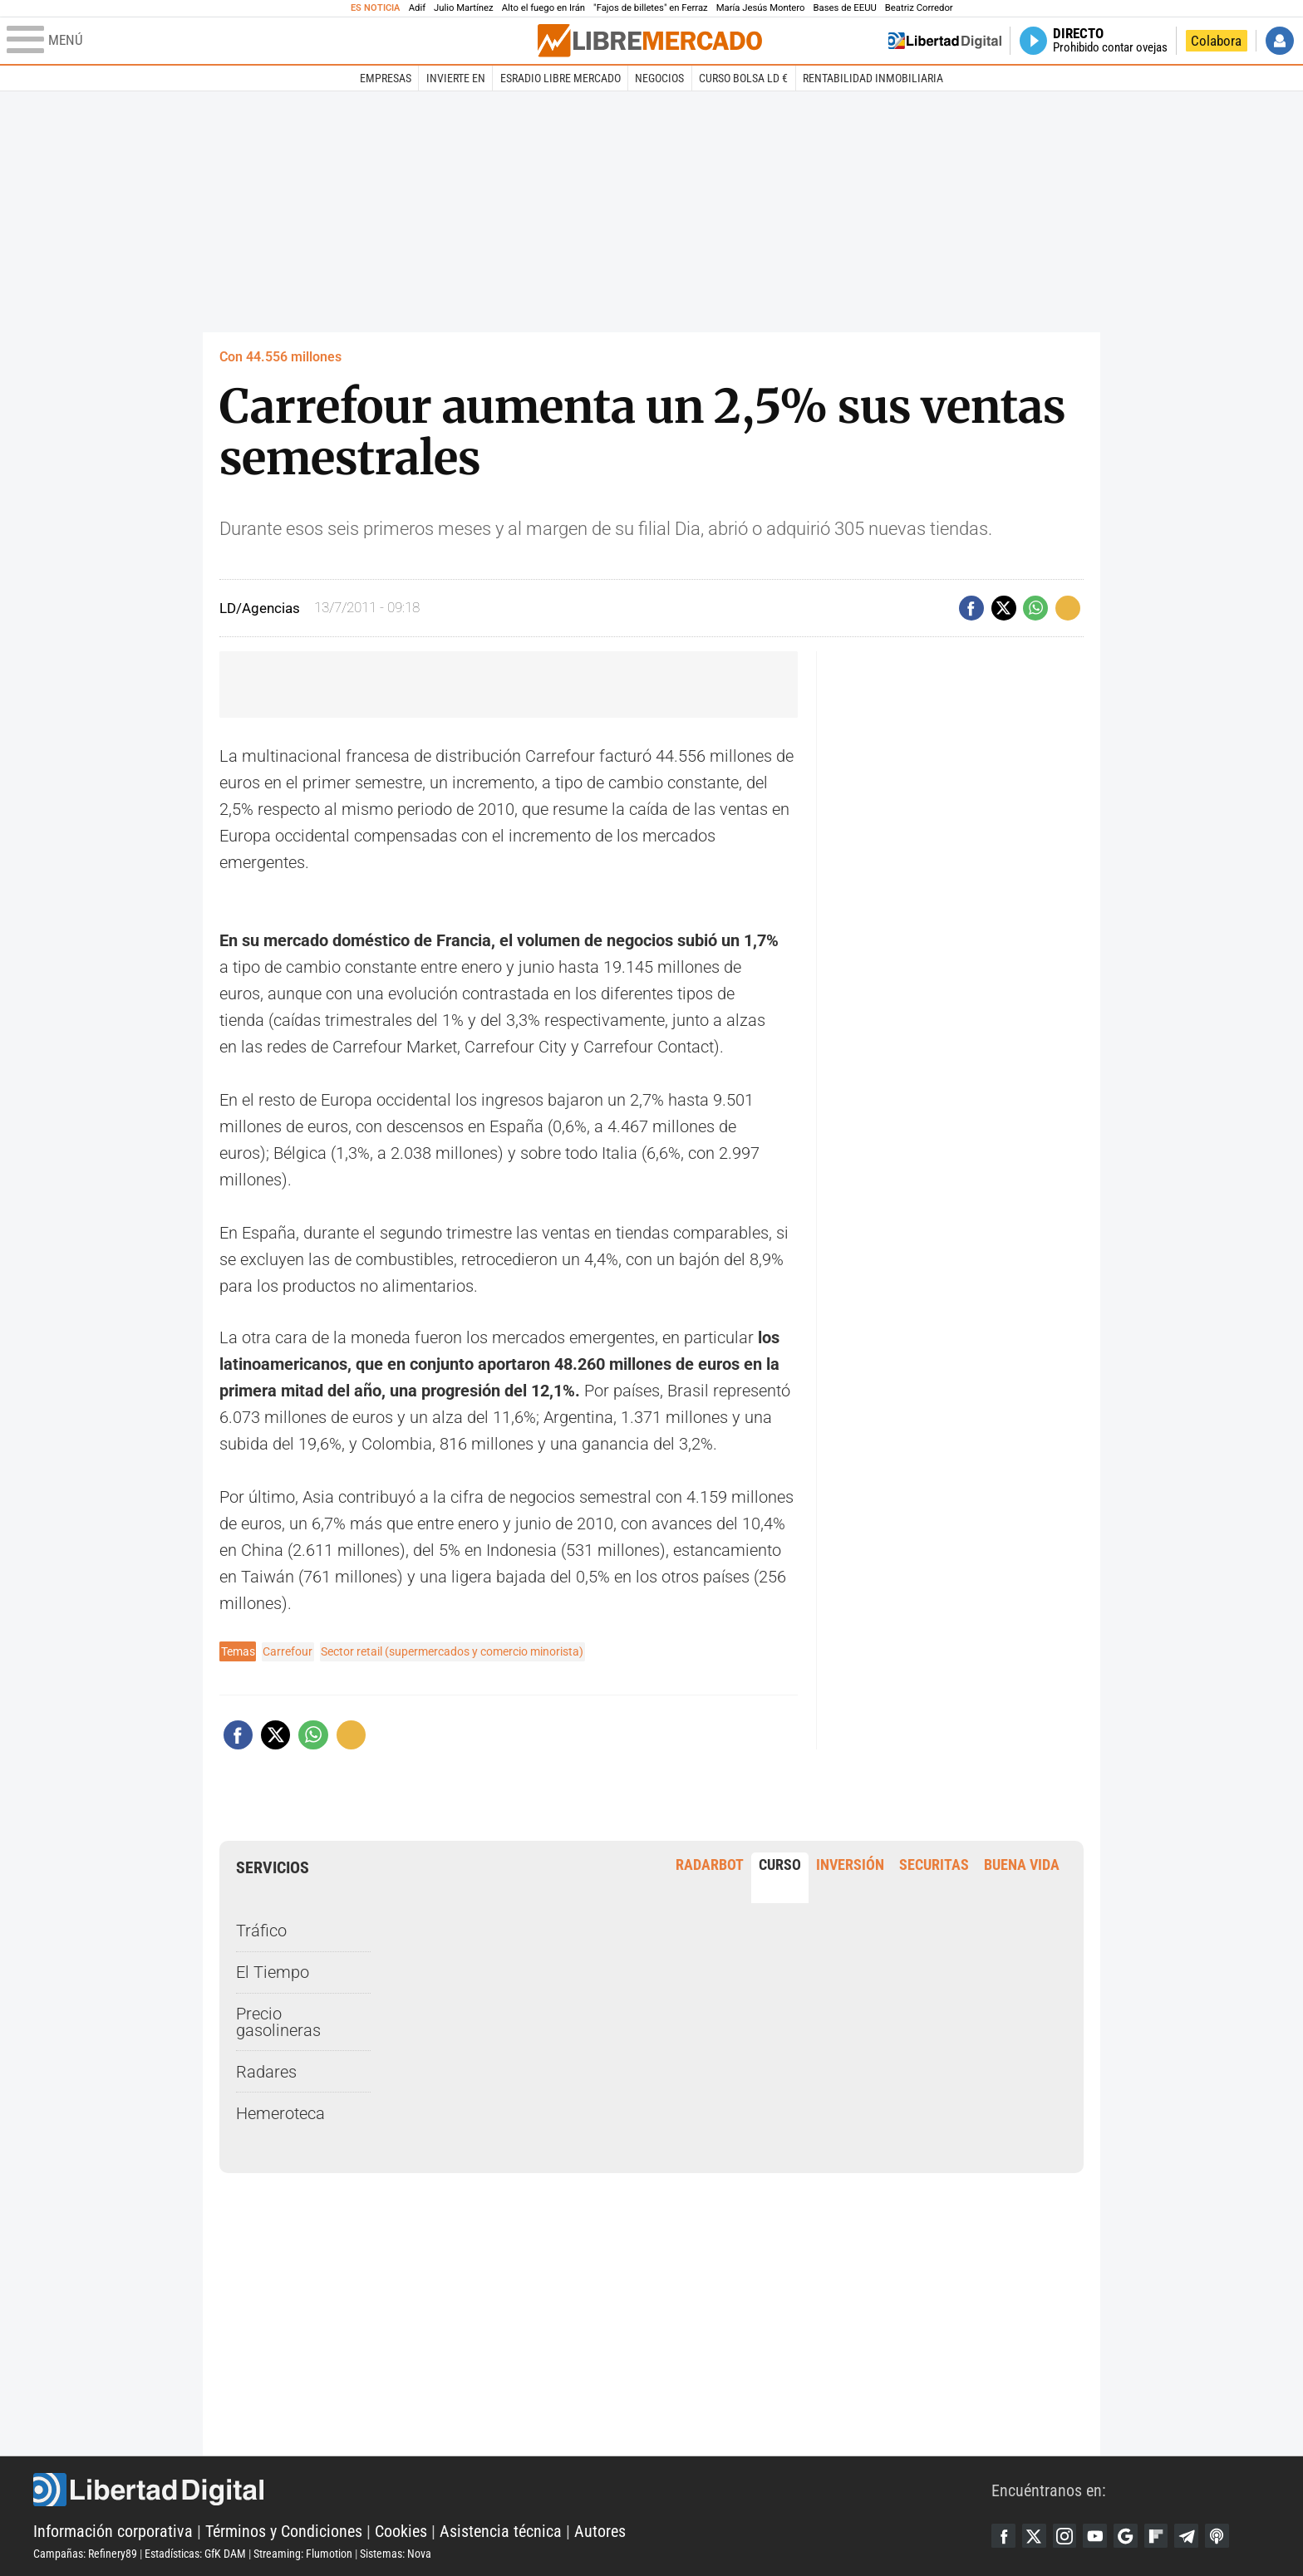 The image size is (1303, 2576). I want to click on iTunes, so click(1224, 2535).